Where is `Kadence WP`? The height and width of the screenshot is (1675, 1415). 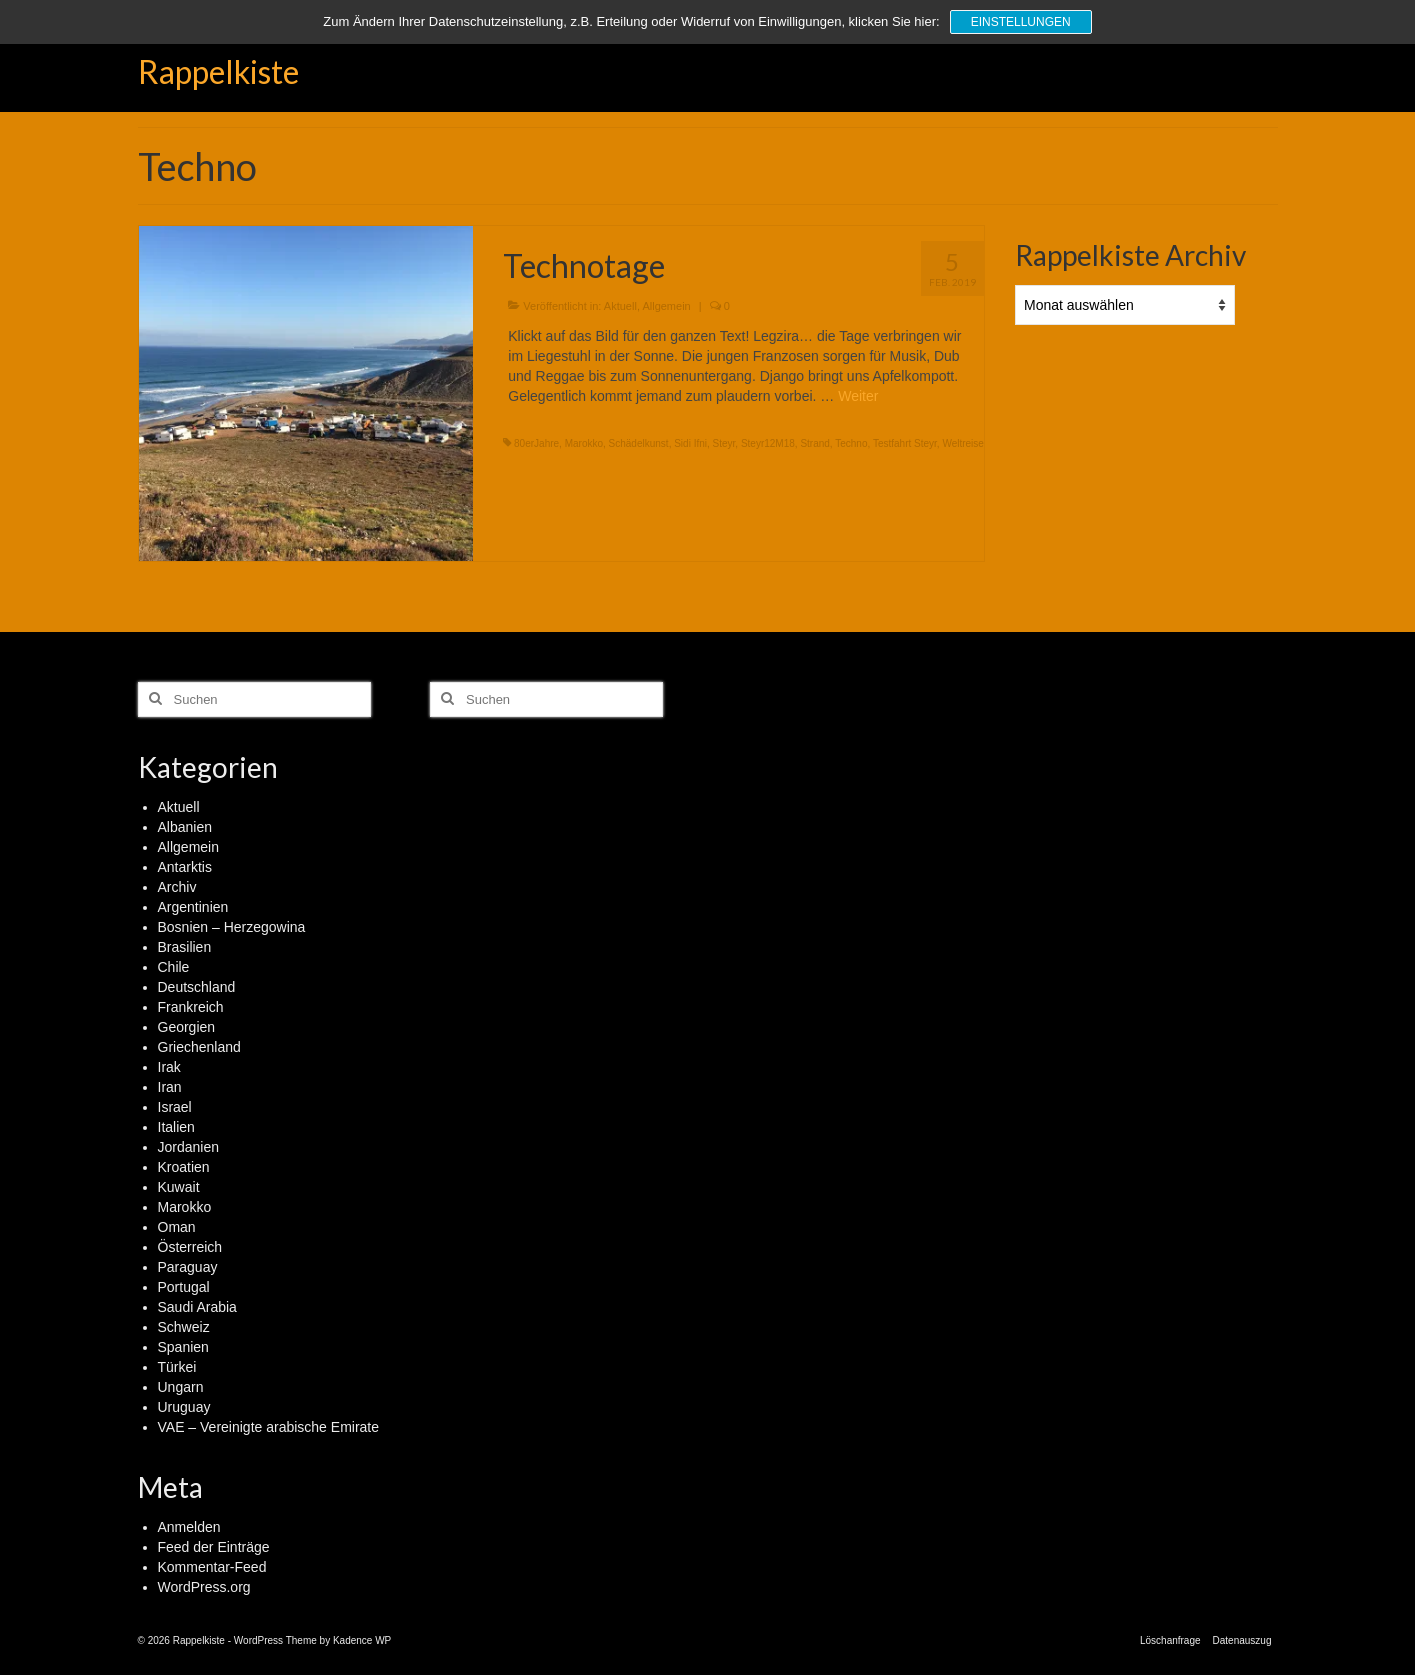 Kadence WP is located at coordinates (362, 1640).